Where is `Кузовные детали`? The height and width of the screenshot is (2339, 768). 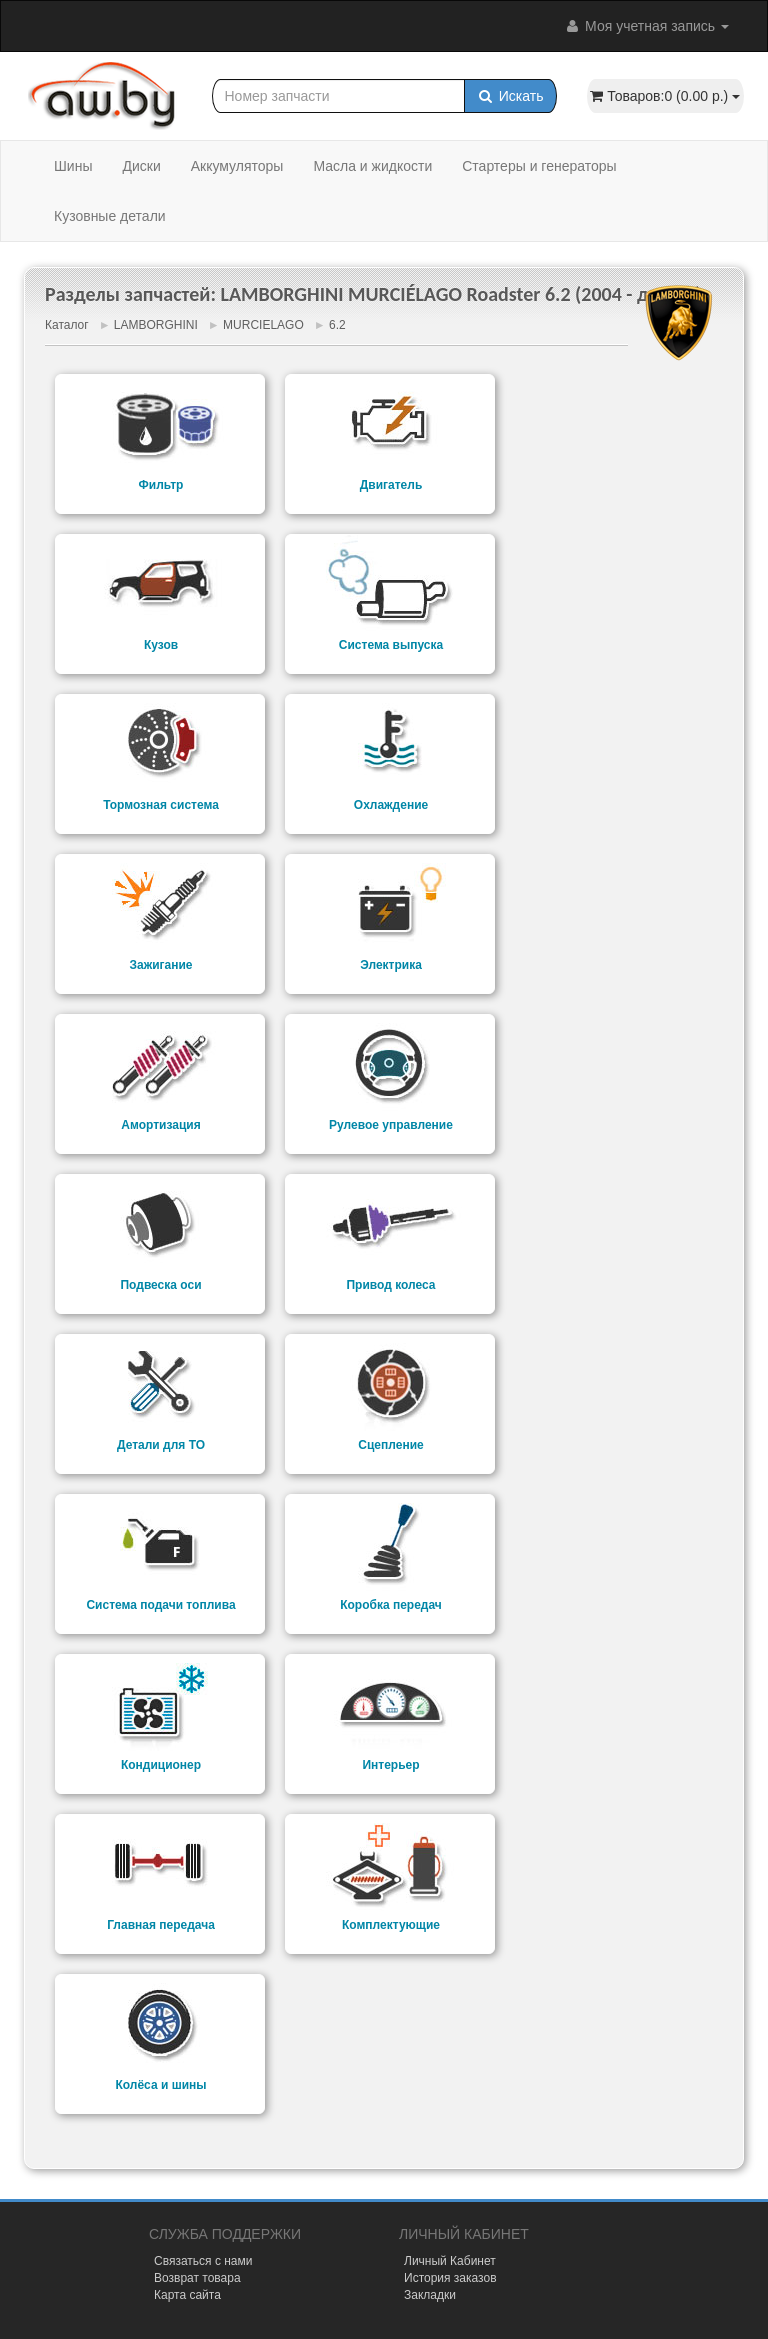
Кузовные детали is located at coordinates (110, 216).